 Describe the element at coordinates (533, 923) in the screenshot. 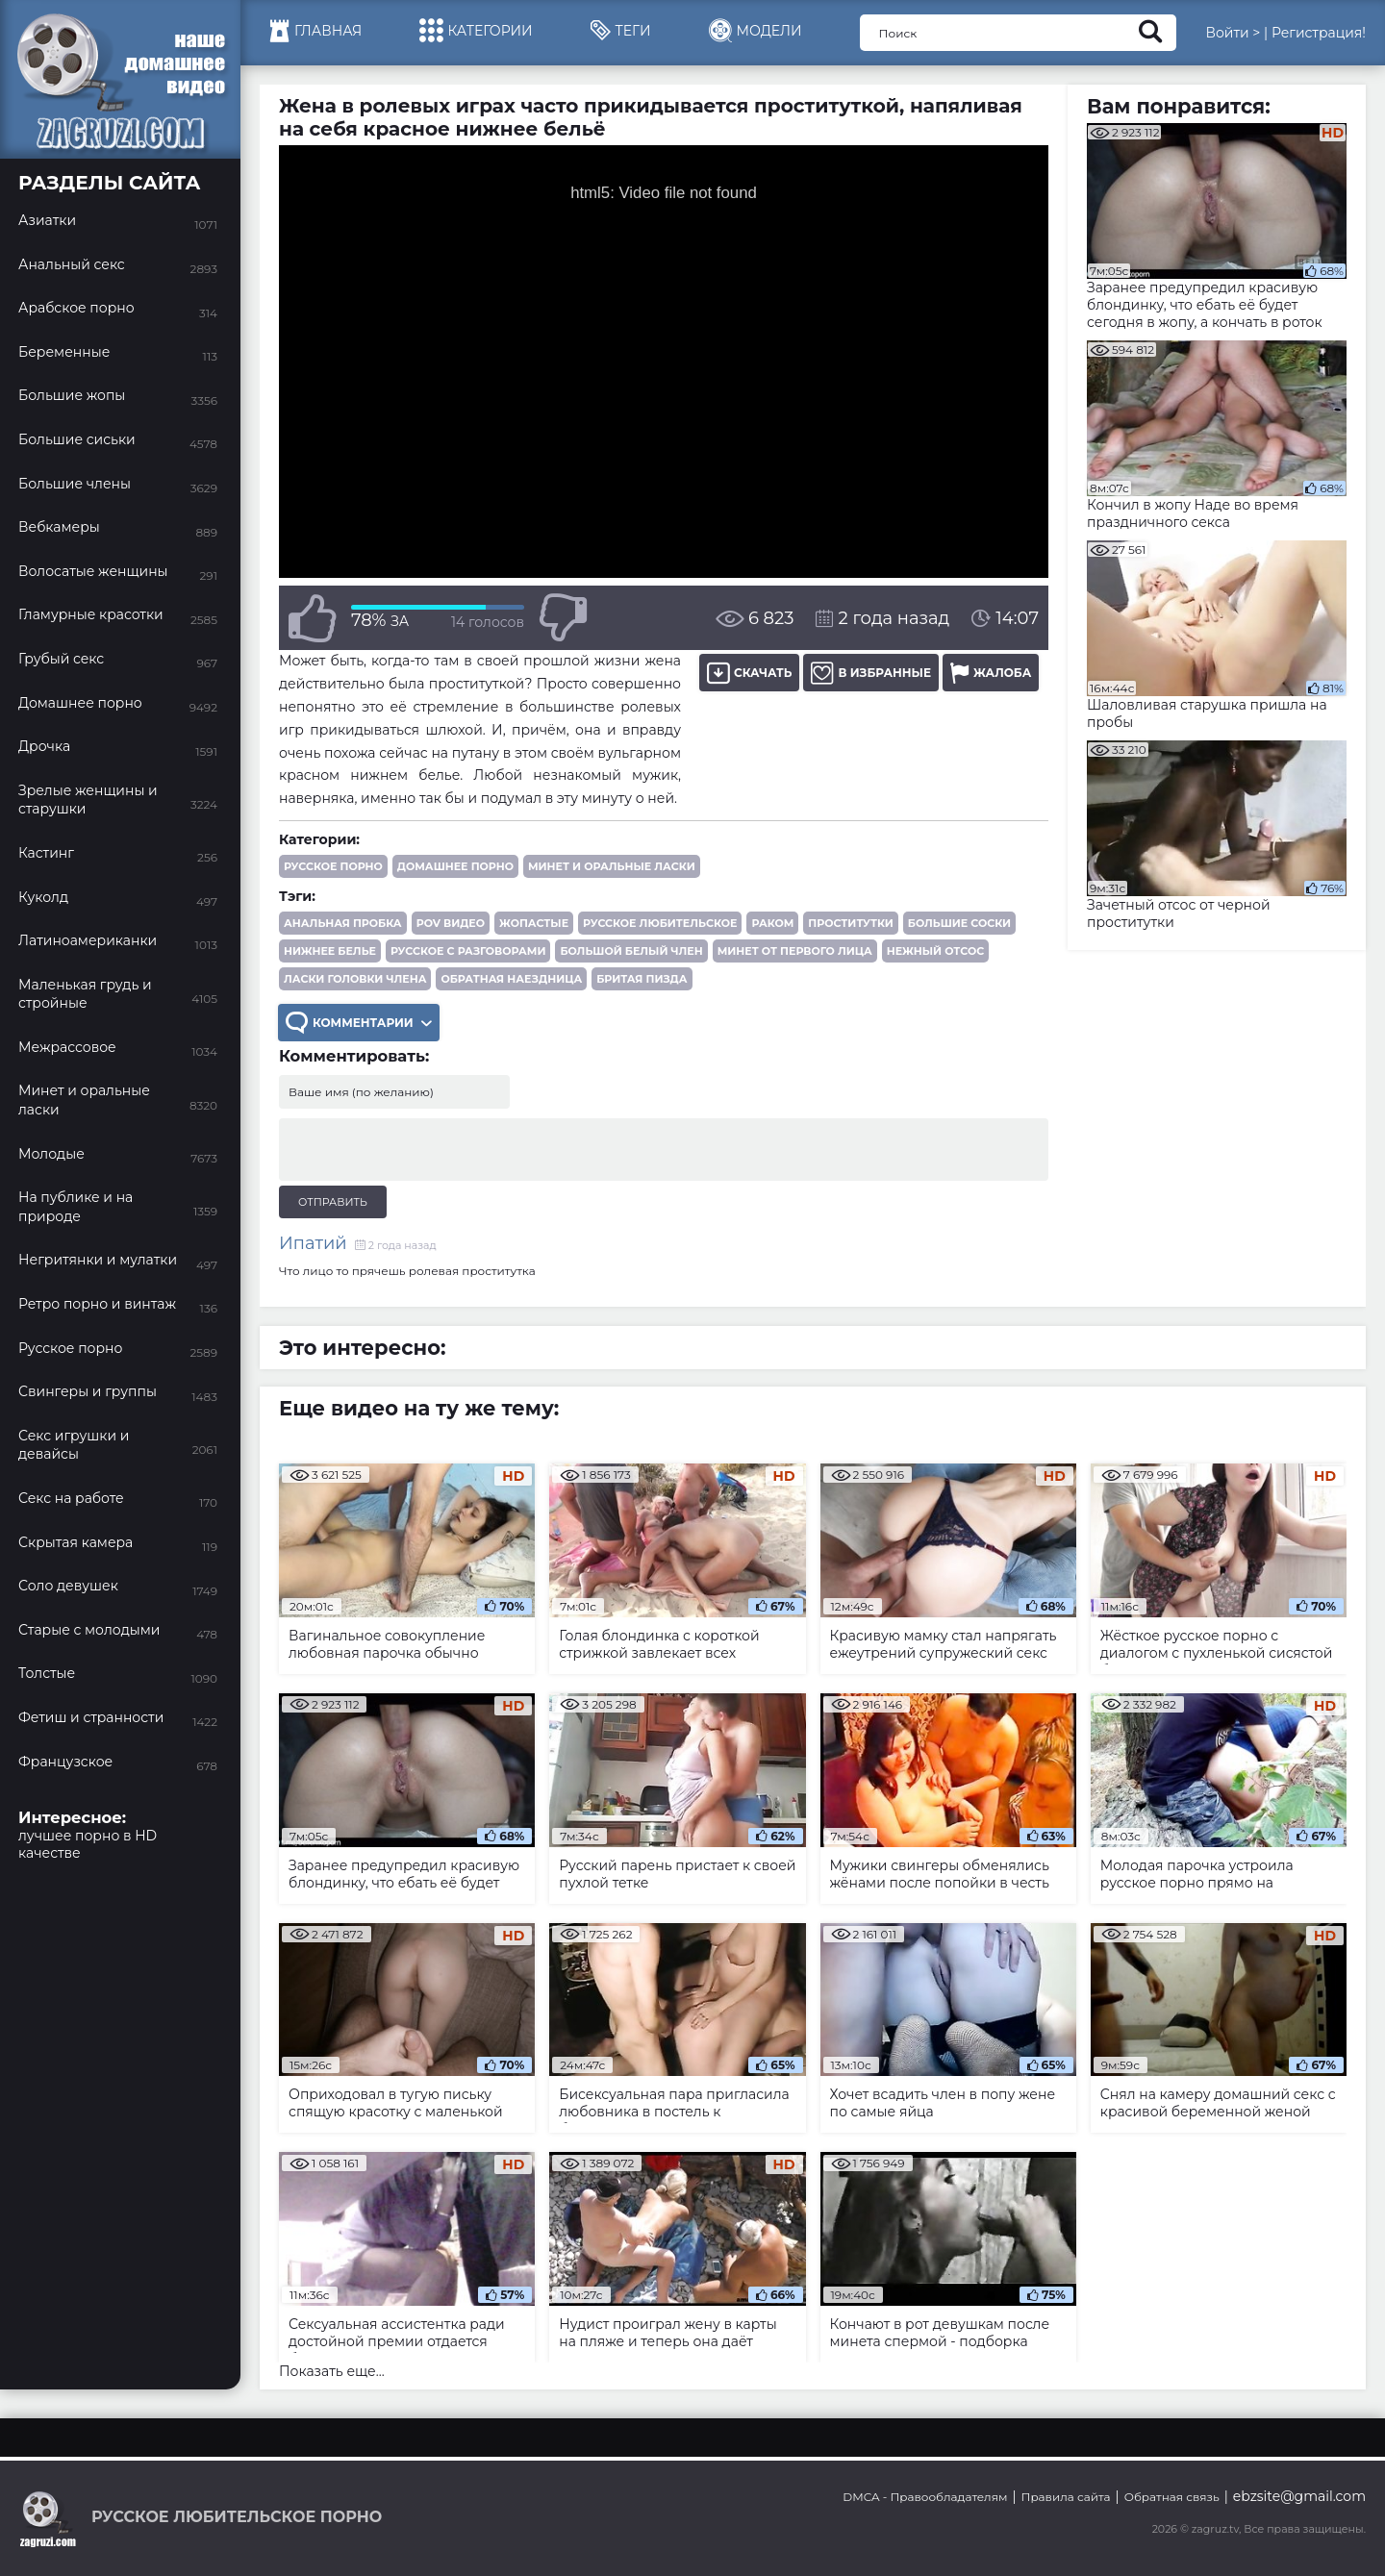

I see `жопастые` at that location.